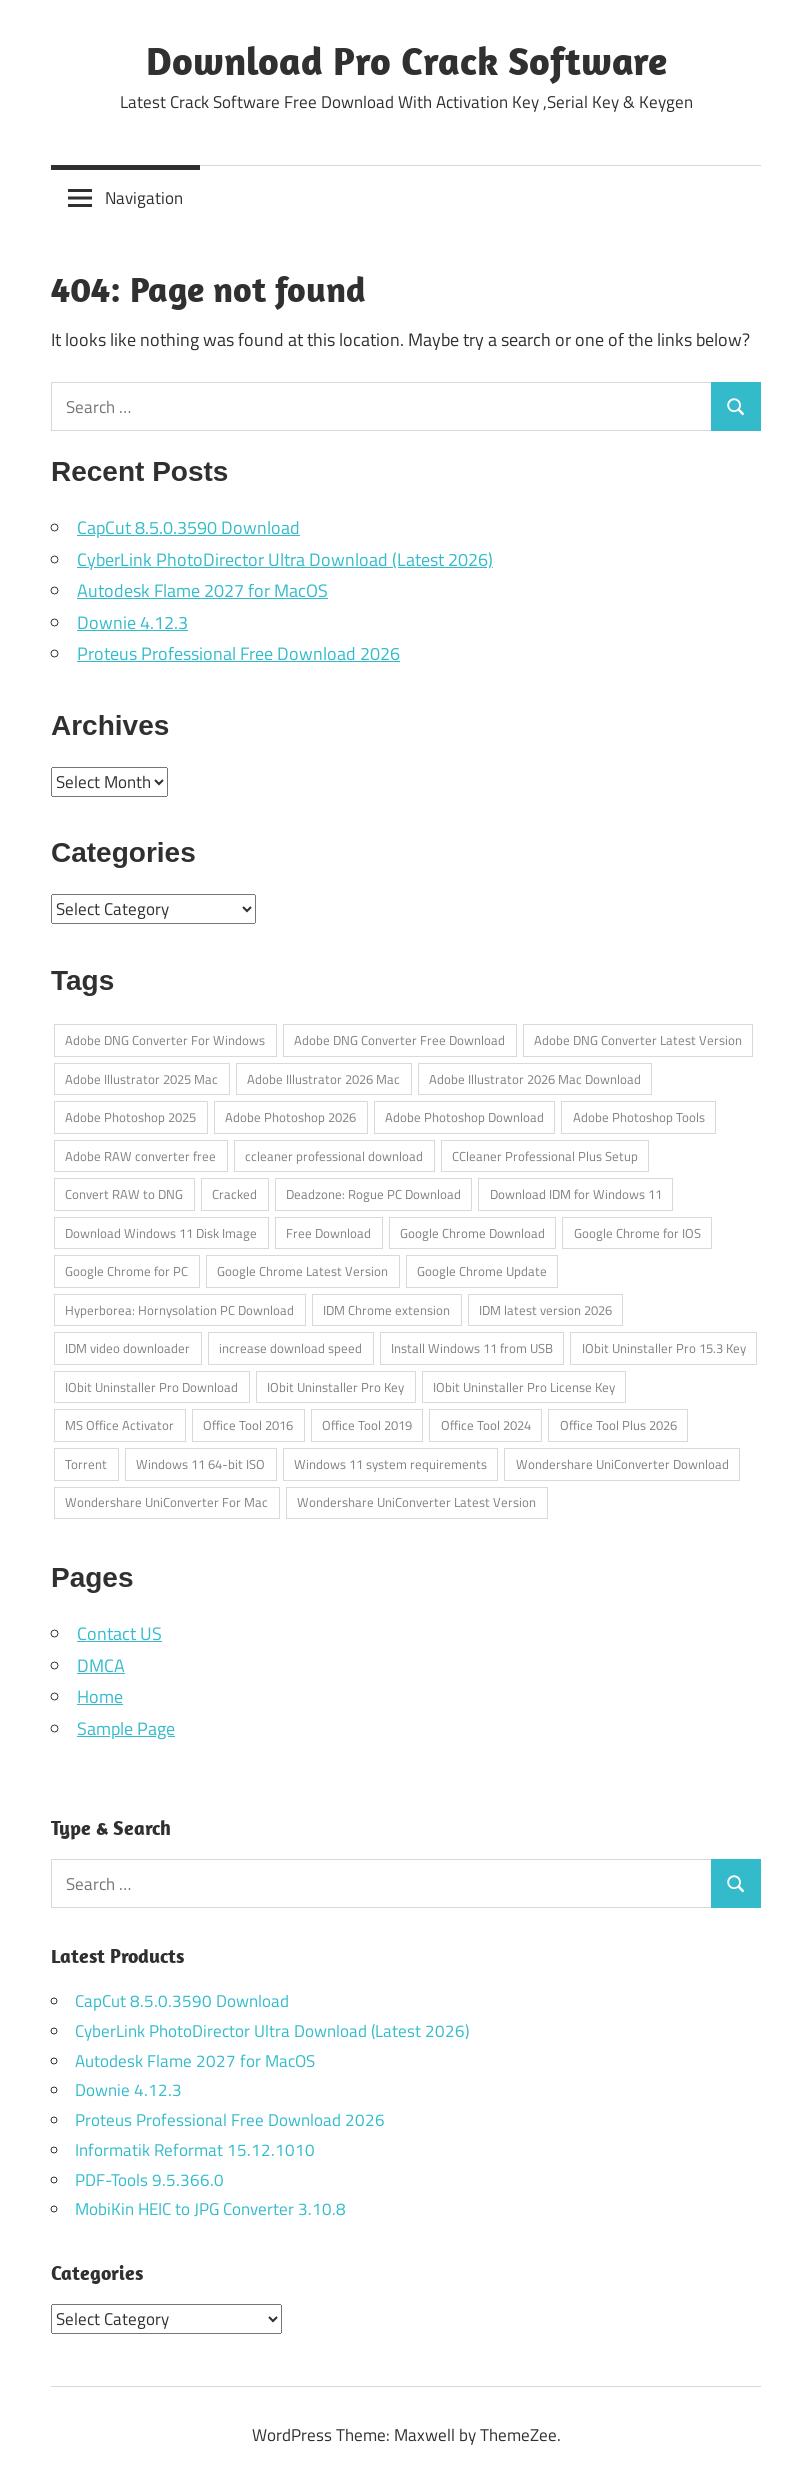  Describe the element at coordinates (188, 527) in the screenshot. I see `CapCut 8.5.0.3590 Download` at that location.